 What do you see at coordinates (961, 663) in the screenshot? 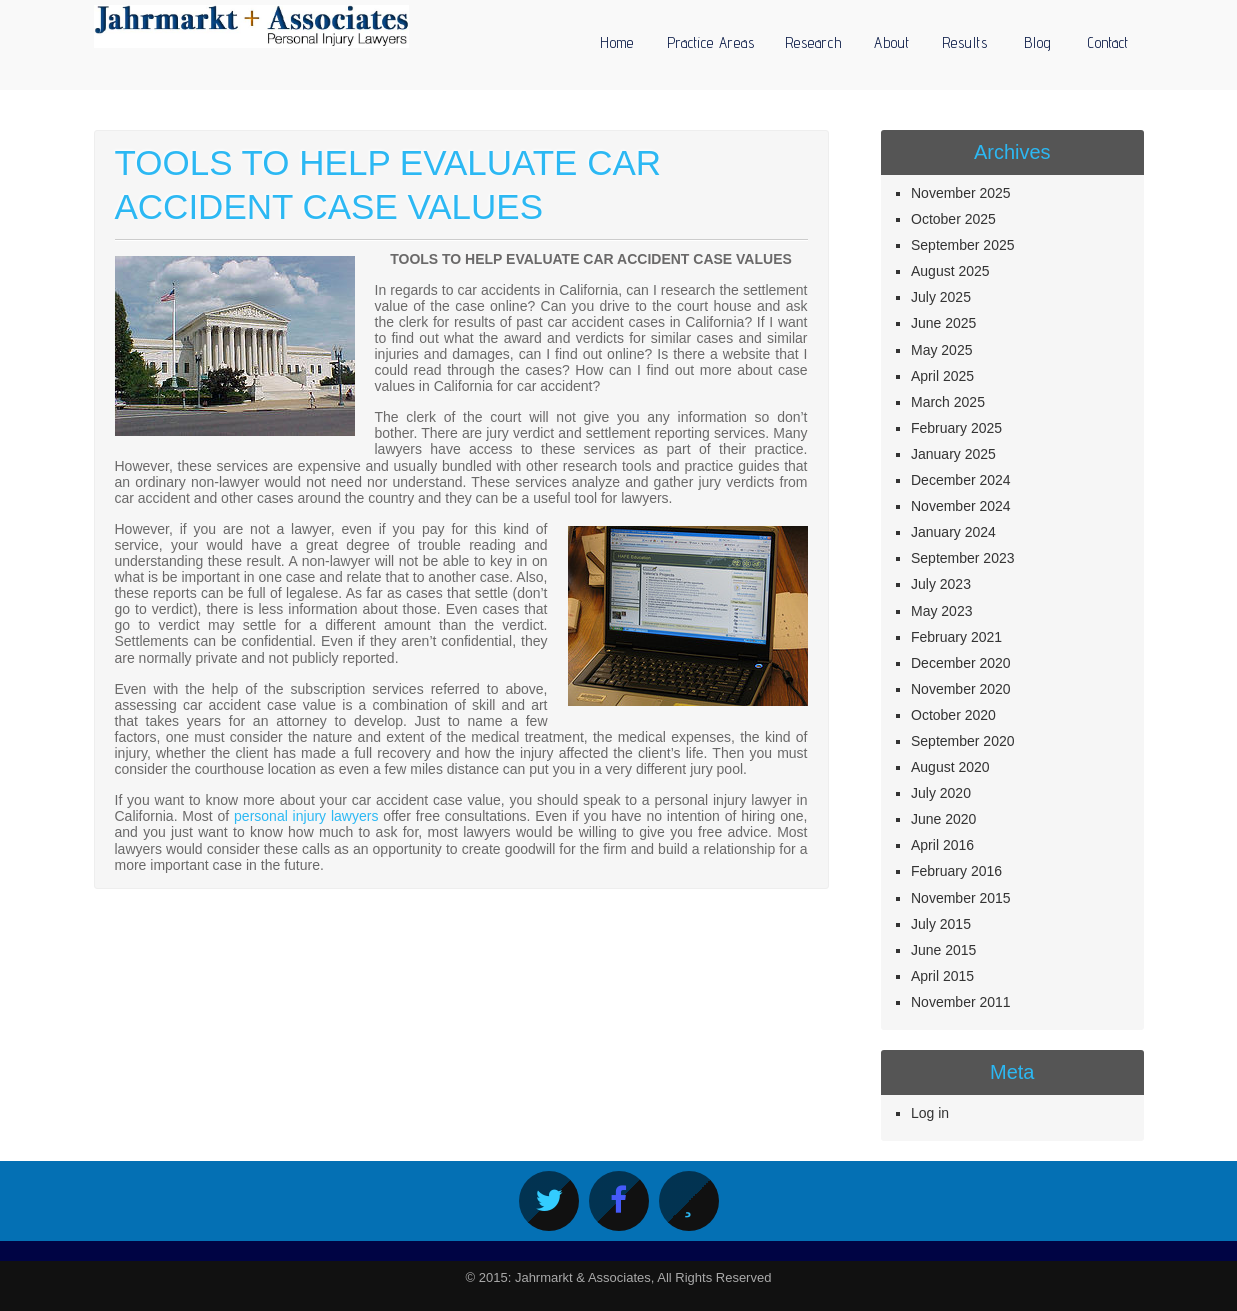
I see `December 2020` at bounding box center [961, 663].